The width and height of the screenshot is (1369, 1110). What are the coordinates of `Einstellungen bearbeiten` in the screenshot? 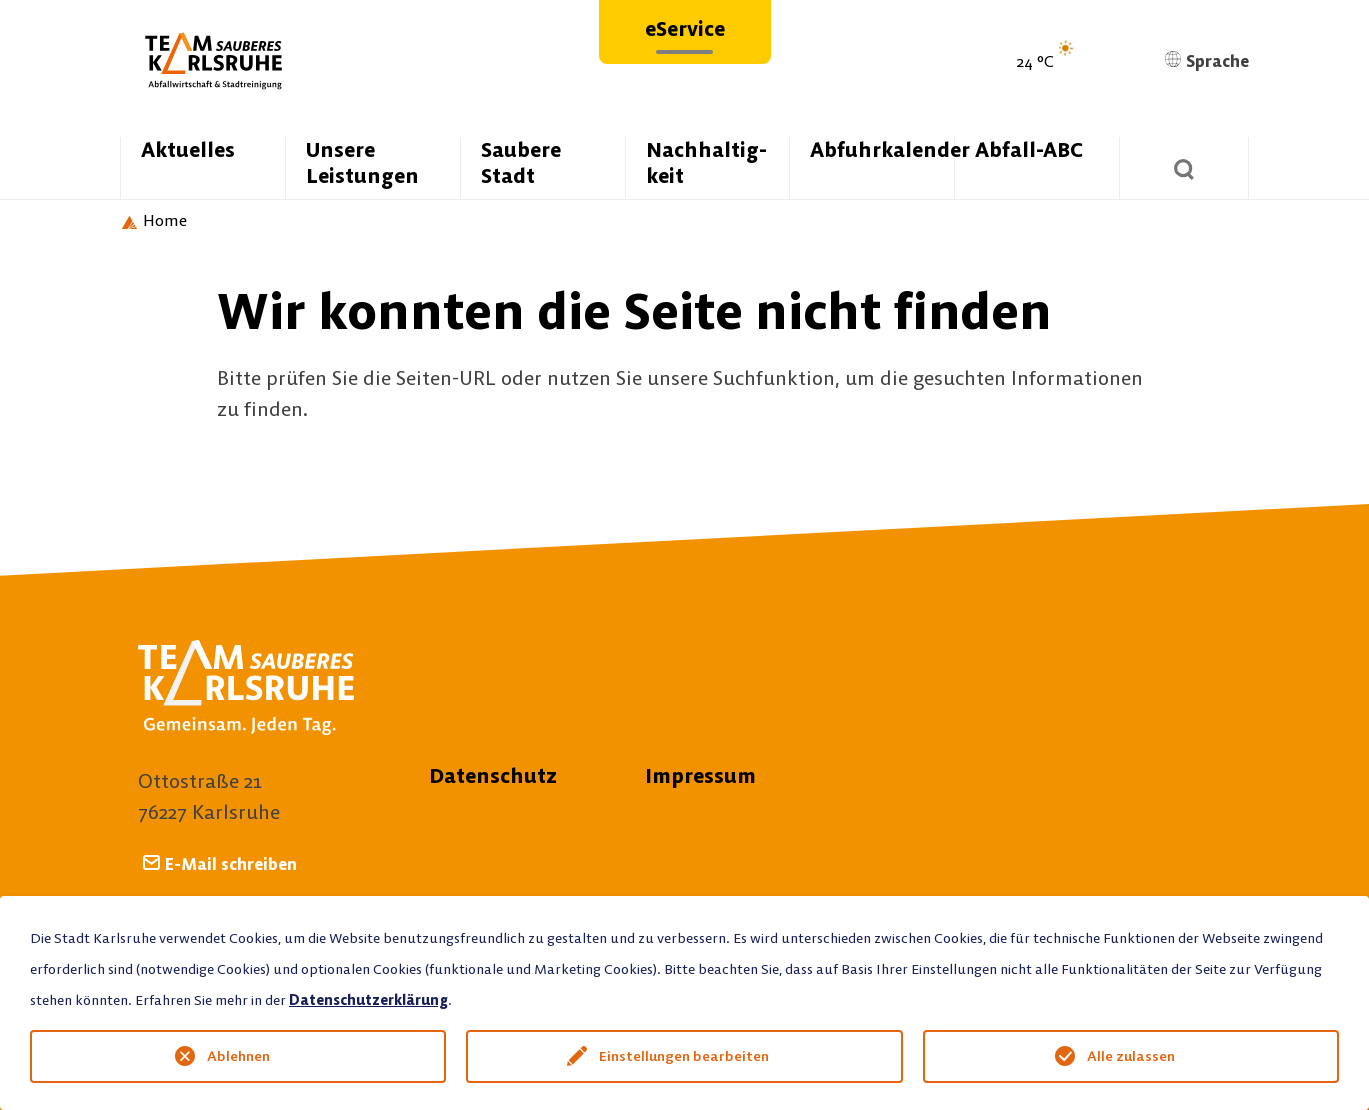 It's located at (684, 1056).